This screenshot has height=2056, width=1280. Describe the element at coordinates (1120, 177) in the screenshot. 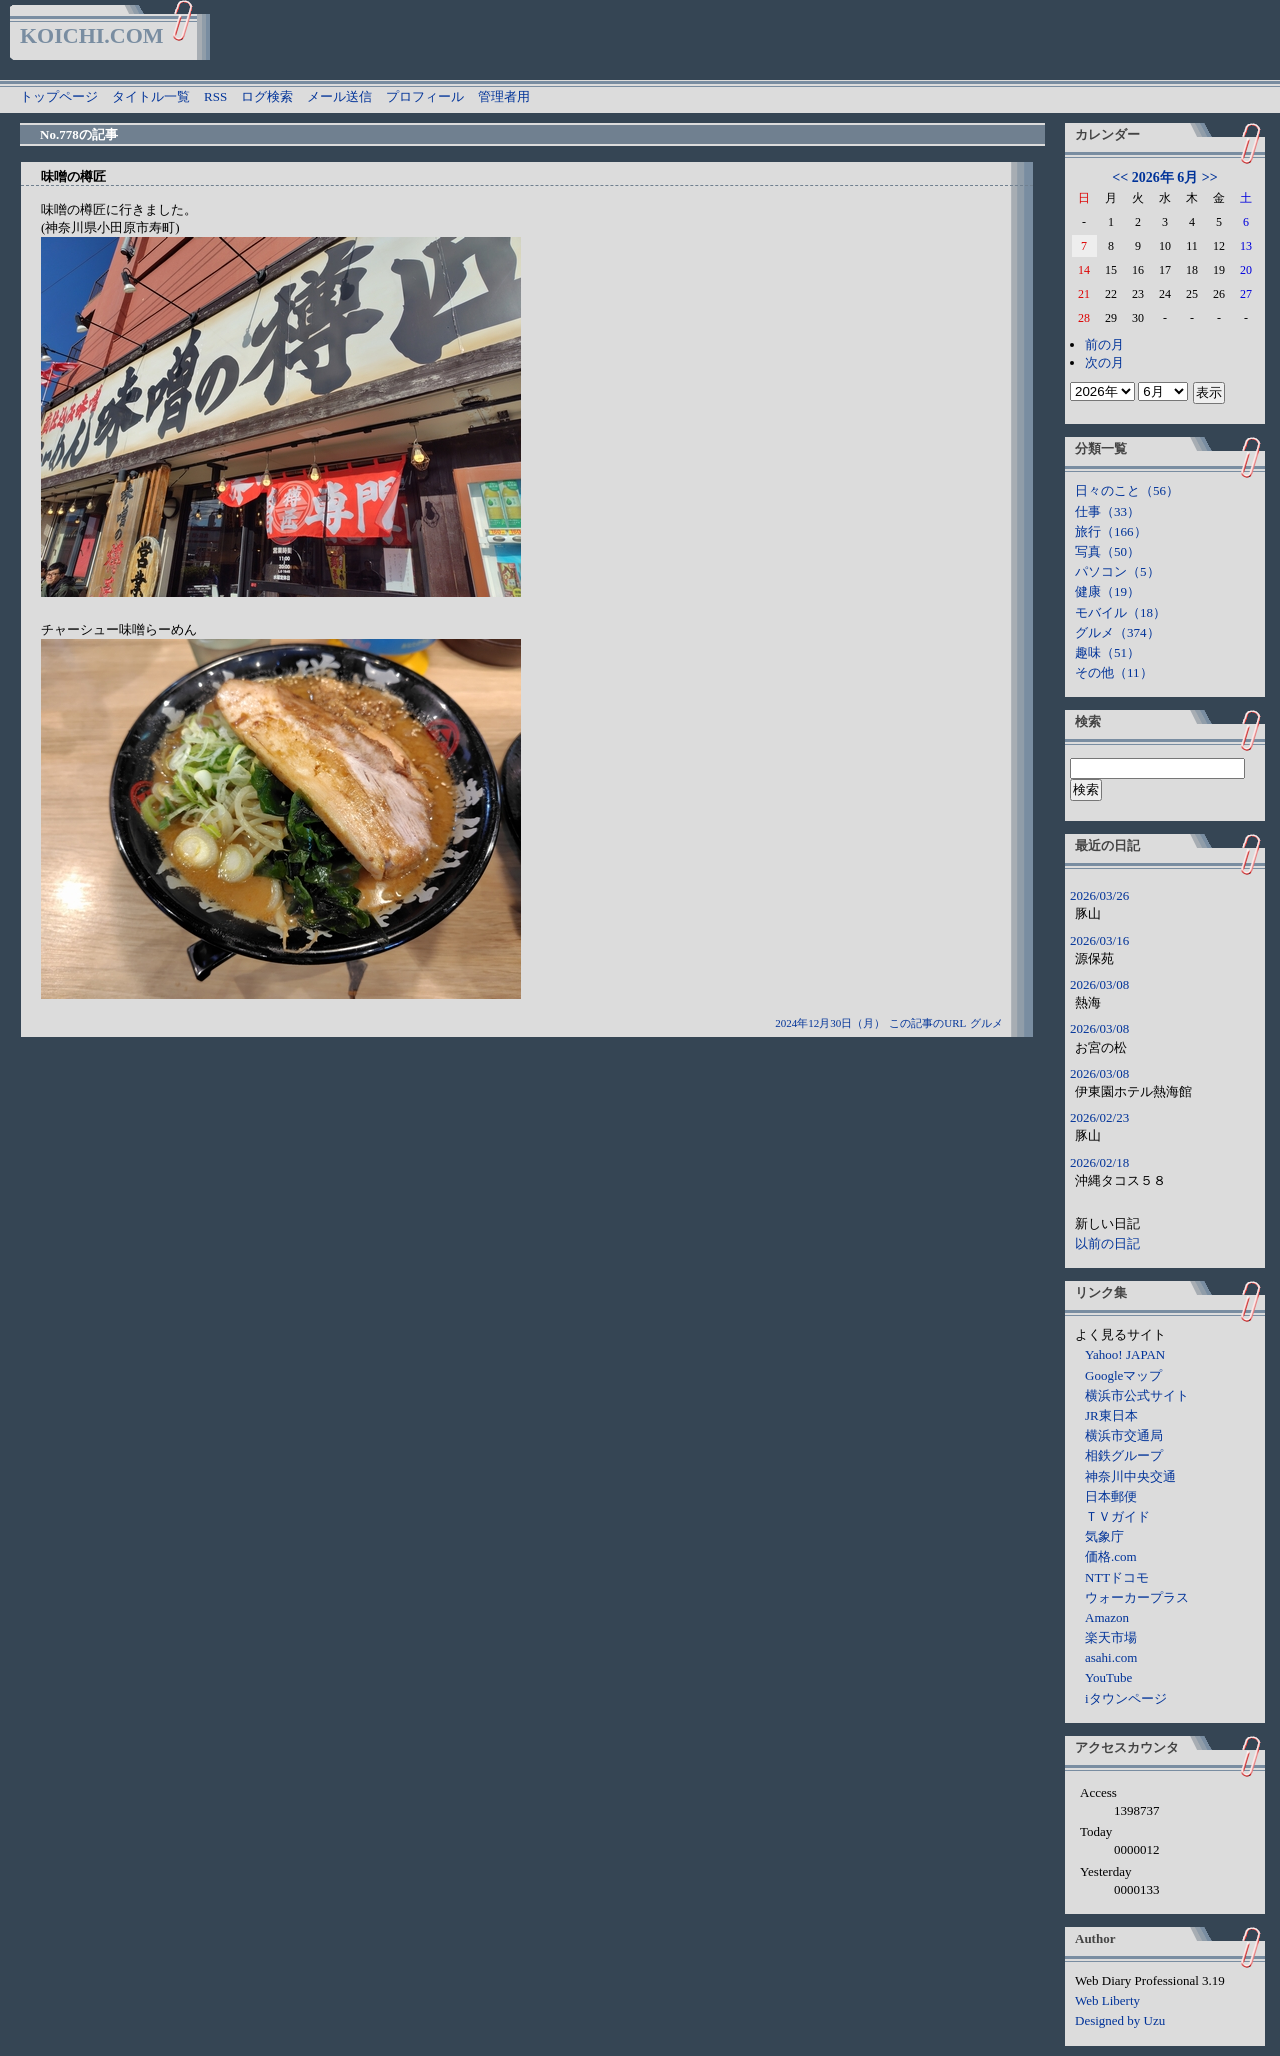

I see `<<` at that location.